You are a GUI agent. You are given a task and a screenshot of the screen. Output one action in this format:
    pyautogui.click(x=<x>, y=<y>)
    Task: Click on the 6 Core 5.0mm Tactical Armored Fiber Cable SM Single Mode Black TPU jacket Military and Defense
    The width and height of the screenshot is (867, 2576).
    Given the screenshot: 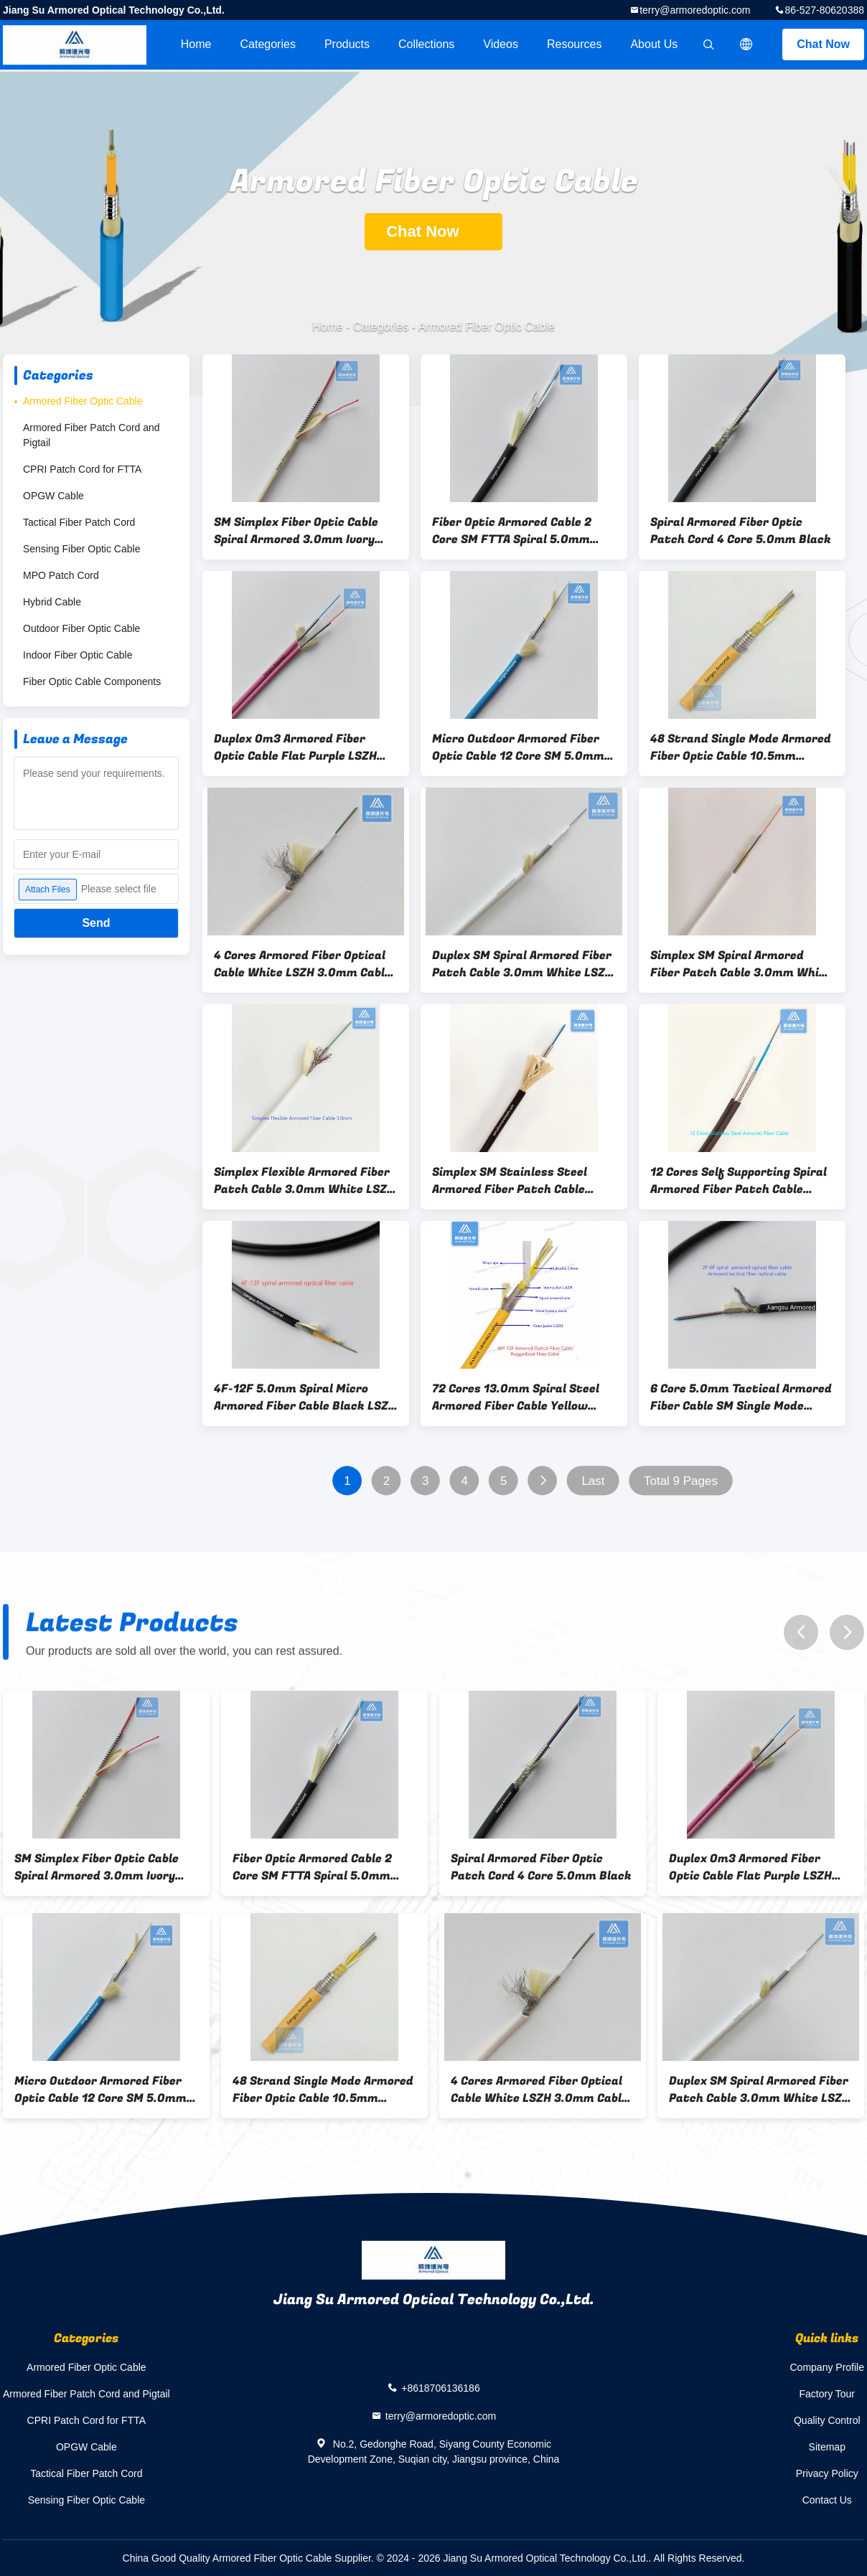 What is the action you would take?
    pyautogui.click(x=741, y=1397)
    